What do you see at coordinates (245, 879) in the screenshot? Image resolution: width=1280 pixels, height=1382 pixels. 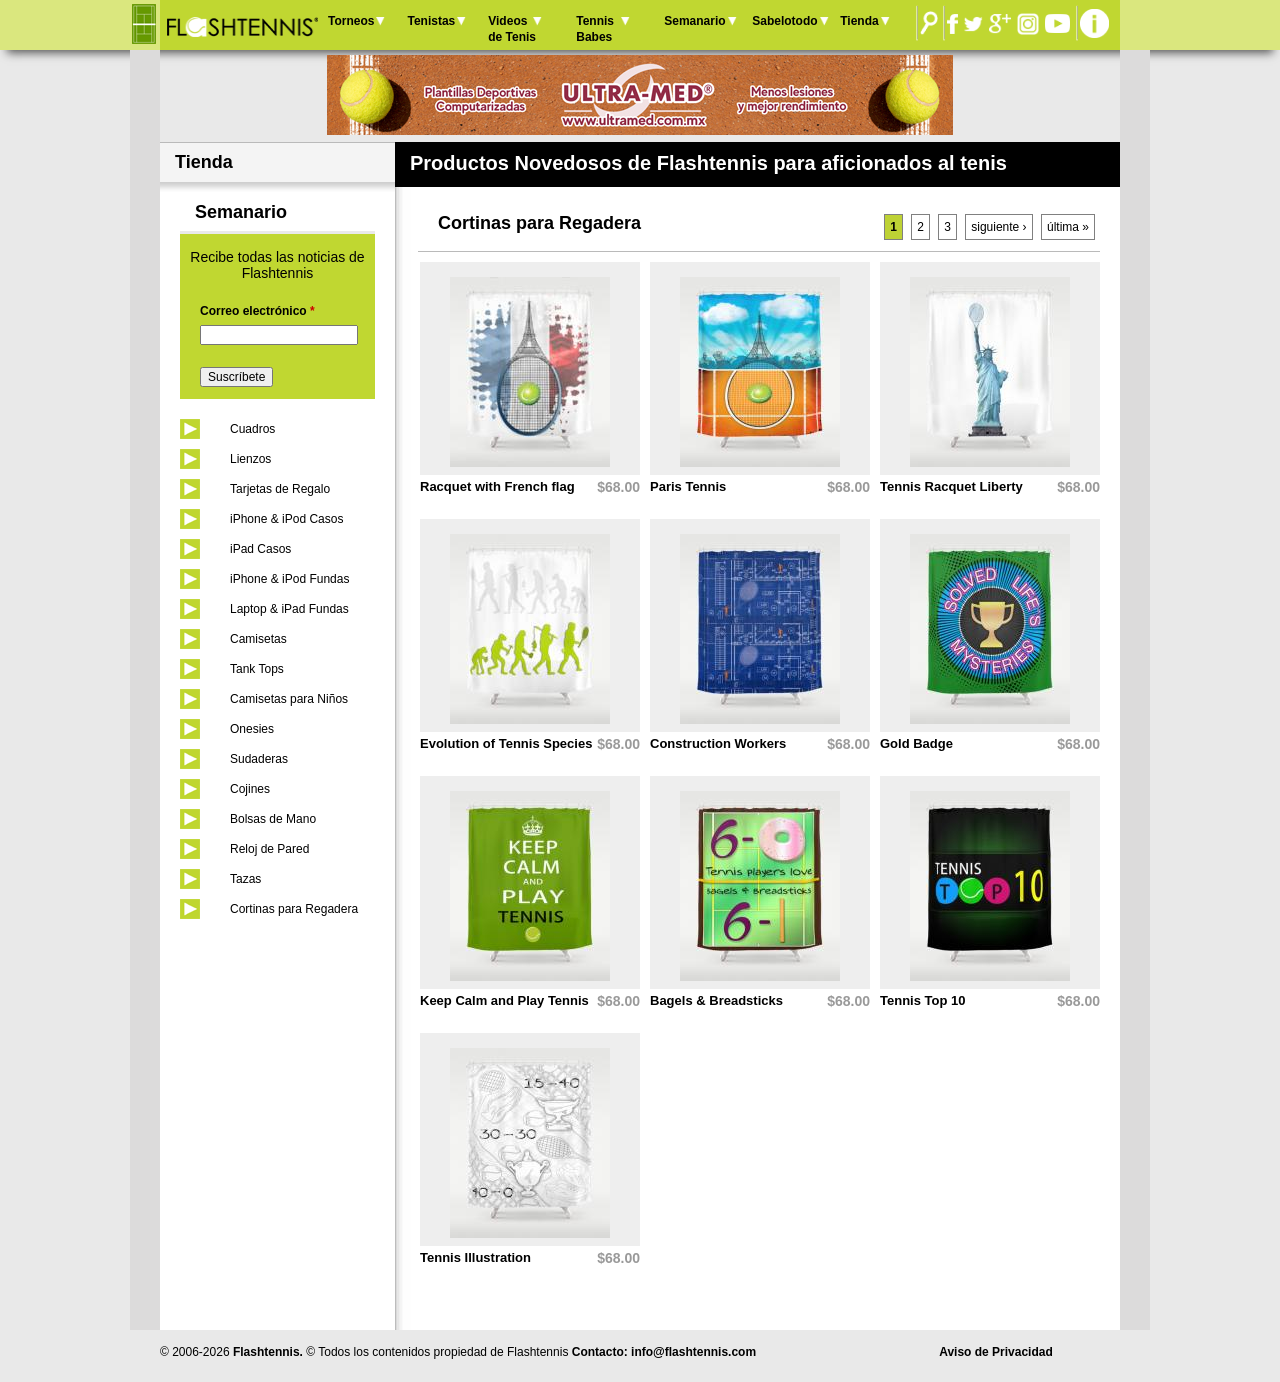 I see `Tazas` at bounding box center [245, 879].